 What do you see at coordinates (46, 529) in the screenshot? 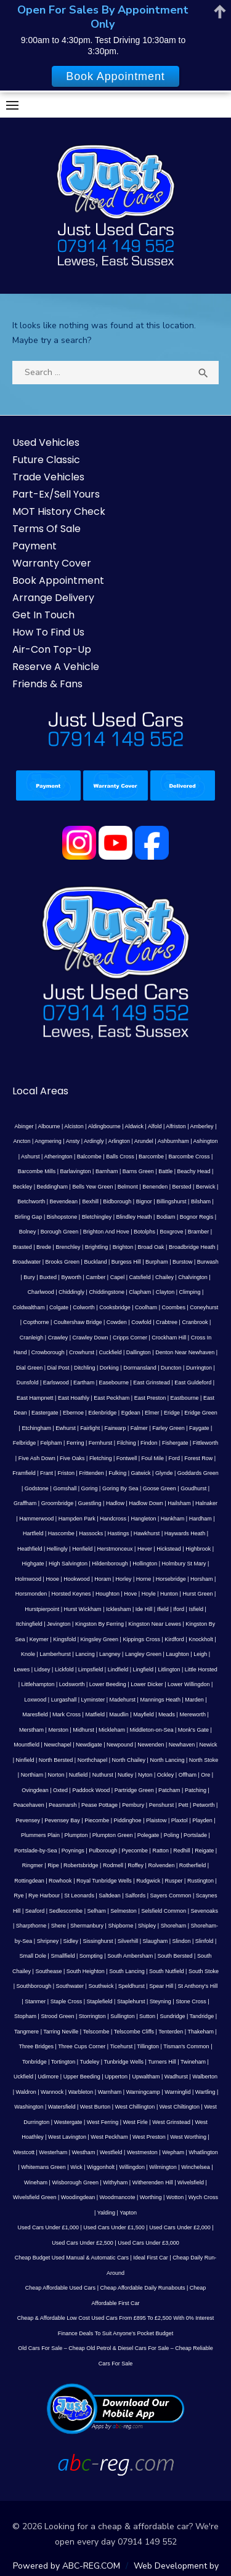
I see `Terms Of Sale` at bounding box center [46, 529].